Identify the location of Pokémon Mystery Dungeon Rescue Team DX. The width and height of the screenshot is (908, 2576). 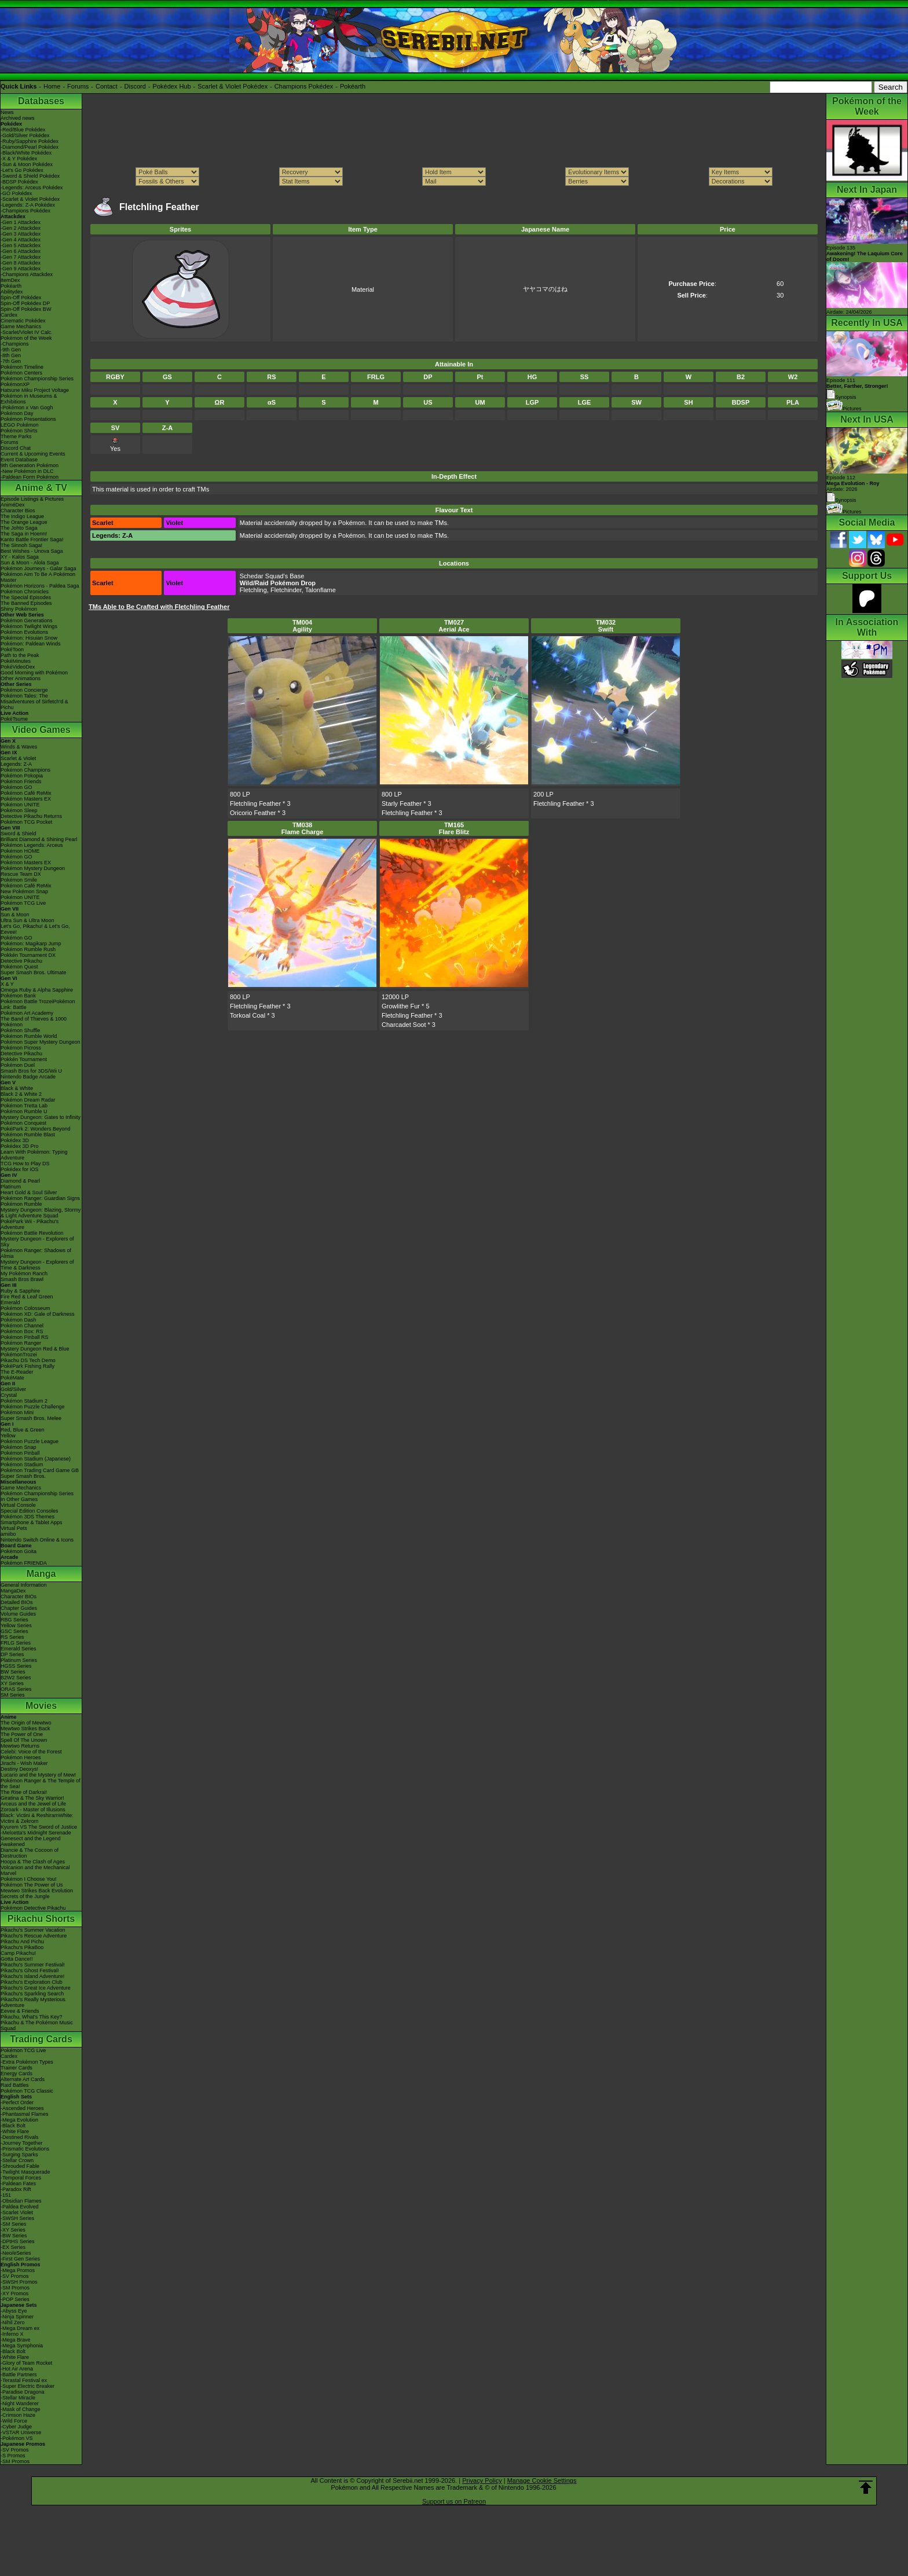
(33, 871).